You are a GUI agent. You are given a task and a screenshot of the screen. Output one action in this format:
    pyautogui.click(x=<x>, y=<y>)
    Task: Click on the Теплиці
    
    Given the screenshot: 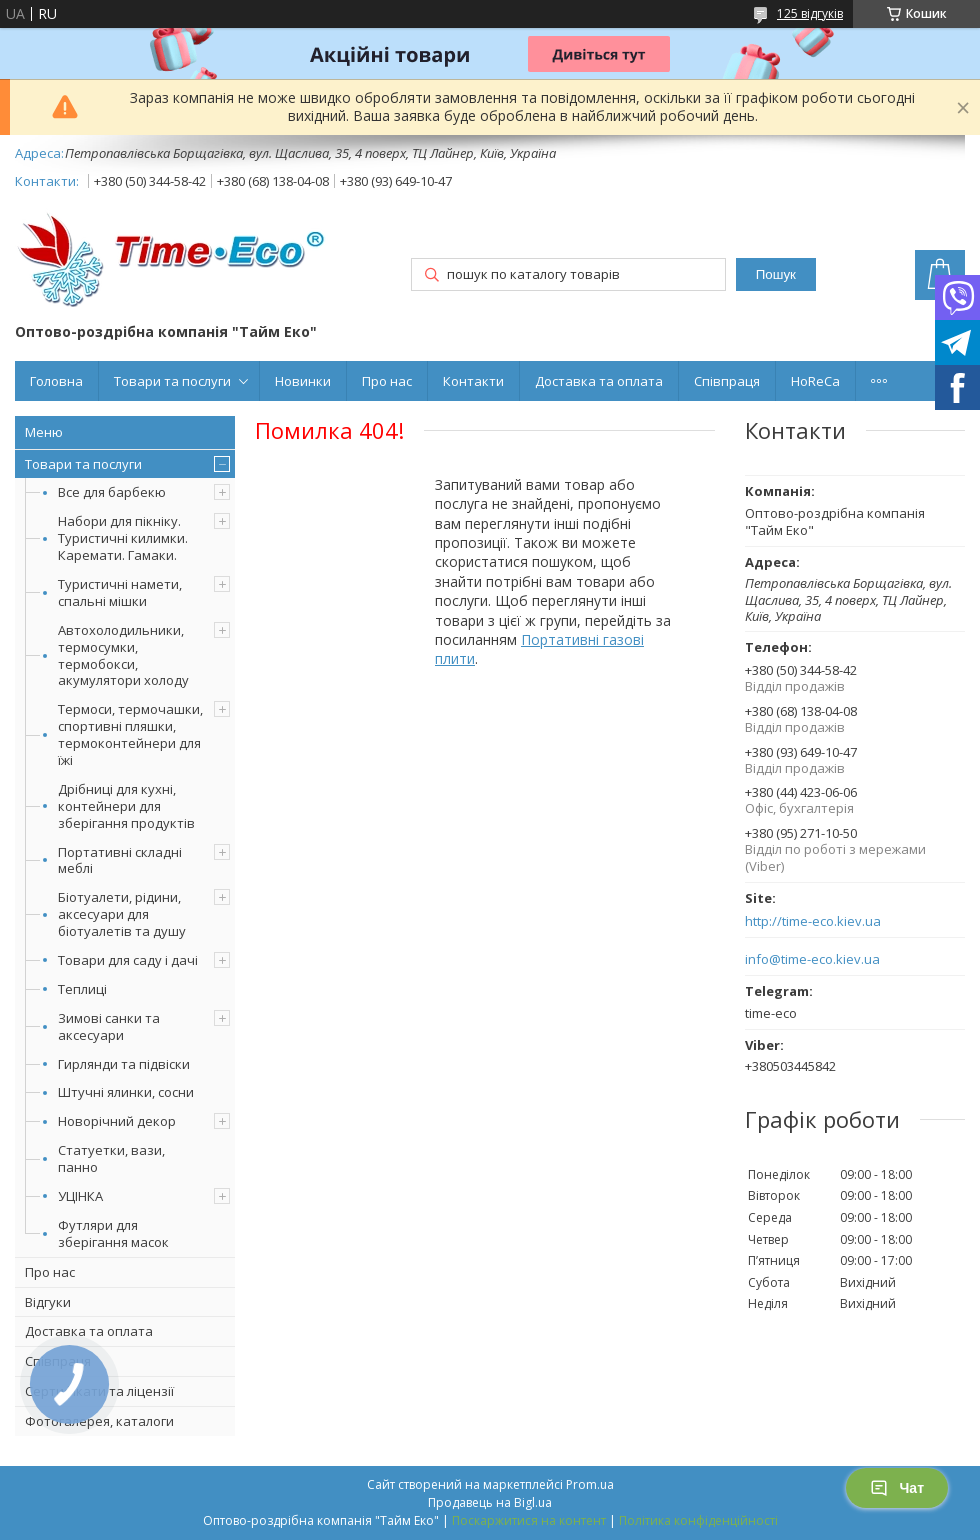 What is the action you would take?
    pyautogui.click(x=82, y=989)
    